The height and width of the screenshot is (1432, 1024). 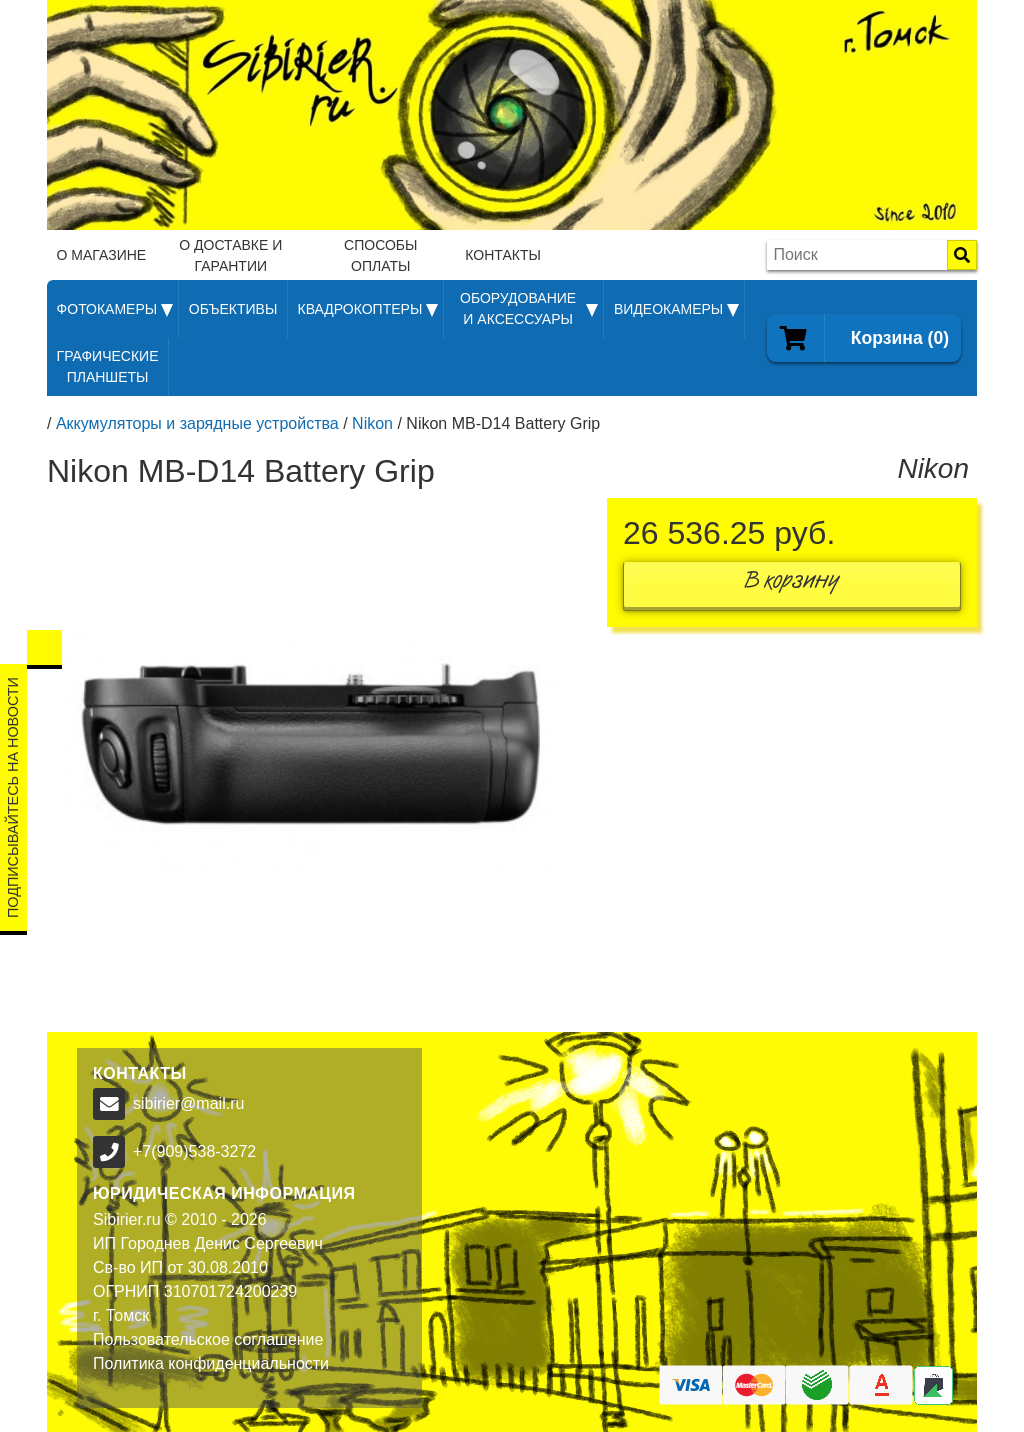 I want to click on Контакты, so click(x=503, y=255).